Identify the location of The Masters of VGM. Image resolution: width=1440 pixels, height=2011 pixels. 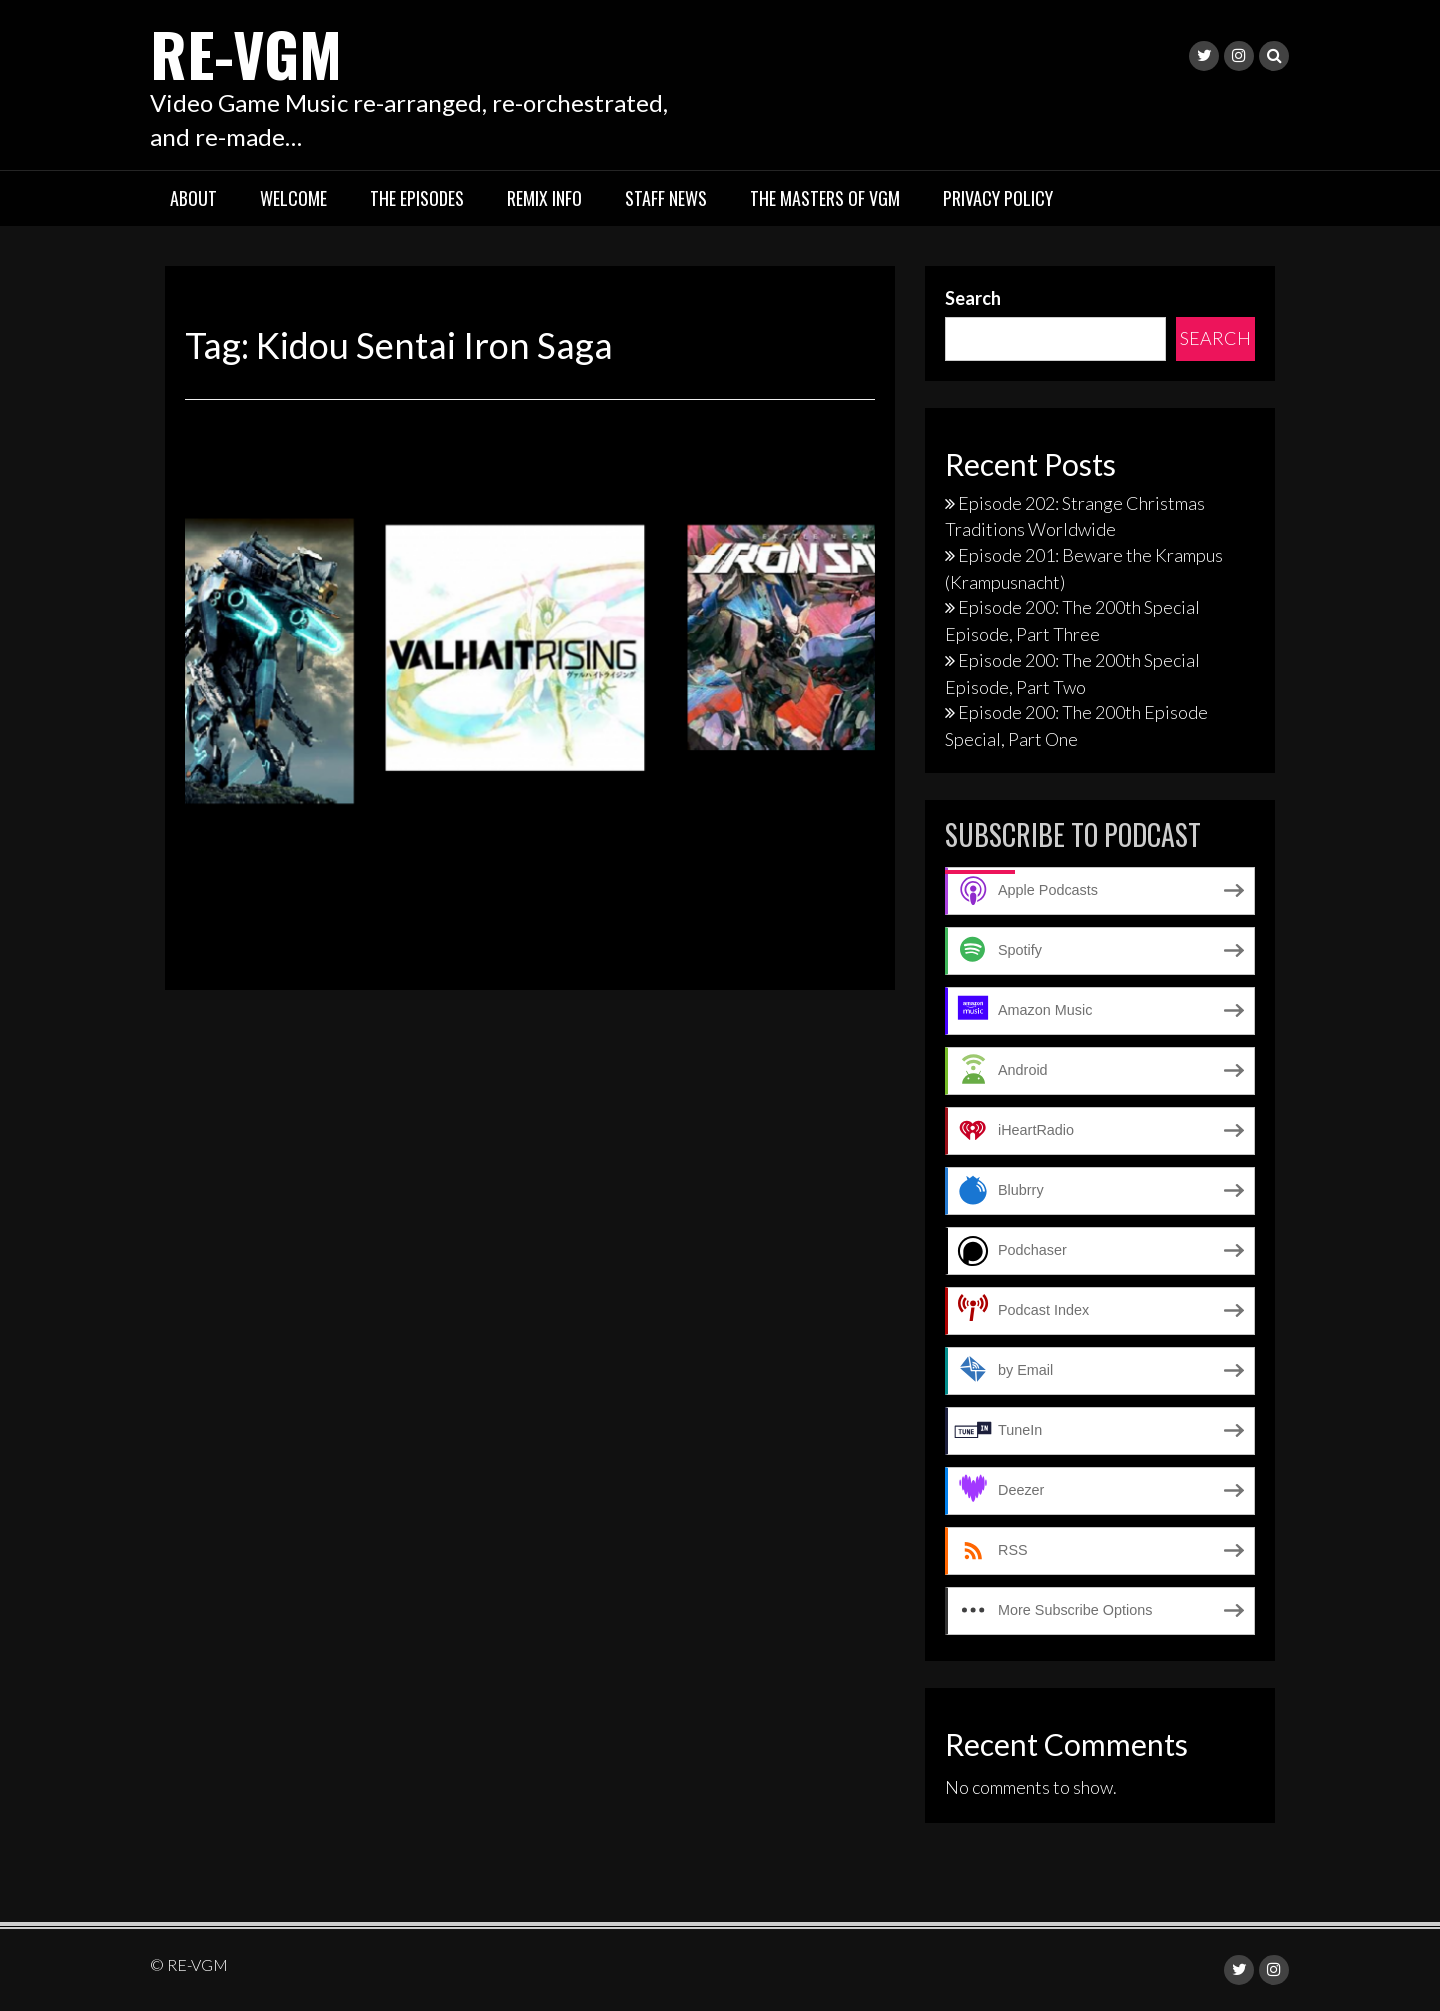
(825, 198).